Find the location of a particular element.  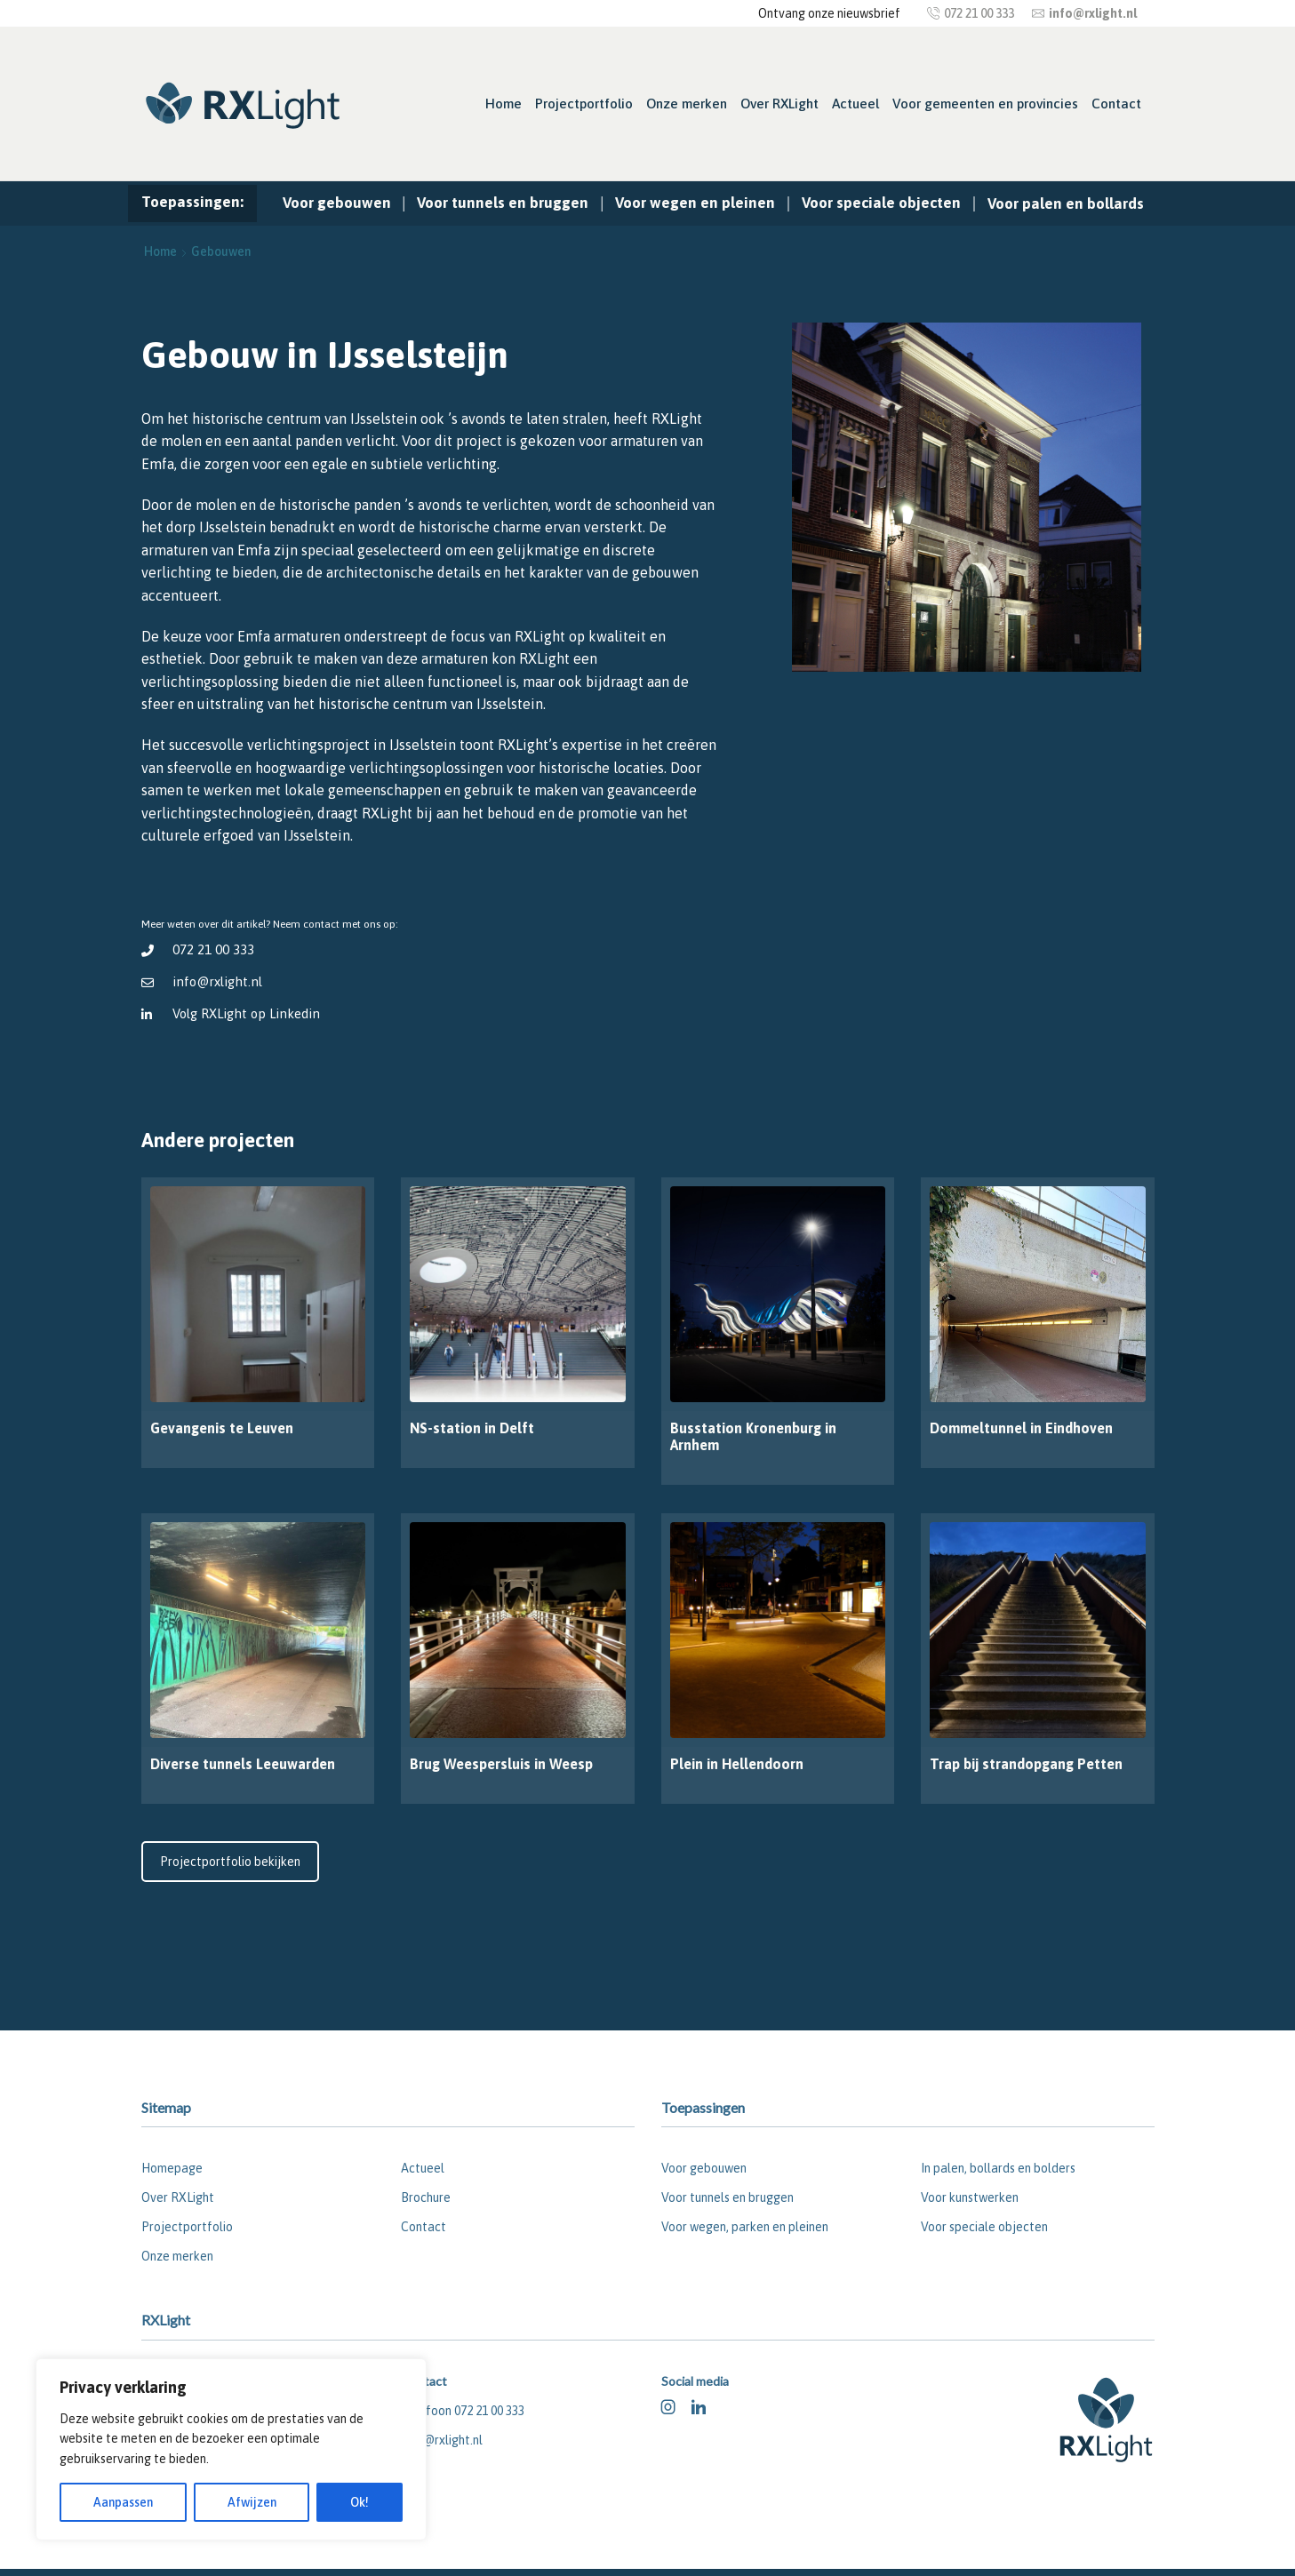

In palen, bollards en bolders is located at coordinates (998, 2168).